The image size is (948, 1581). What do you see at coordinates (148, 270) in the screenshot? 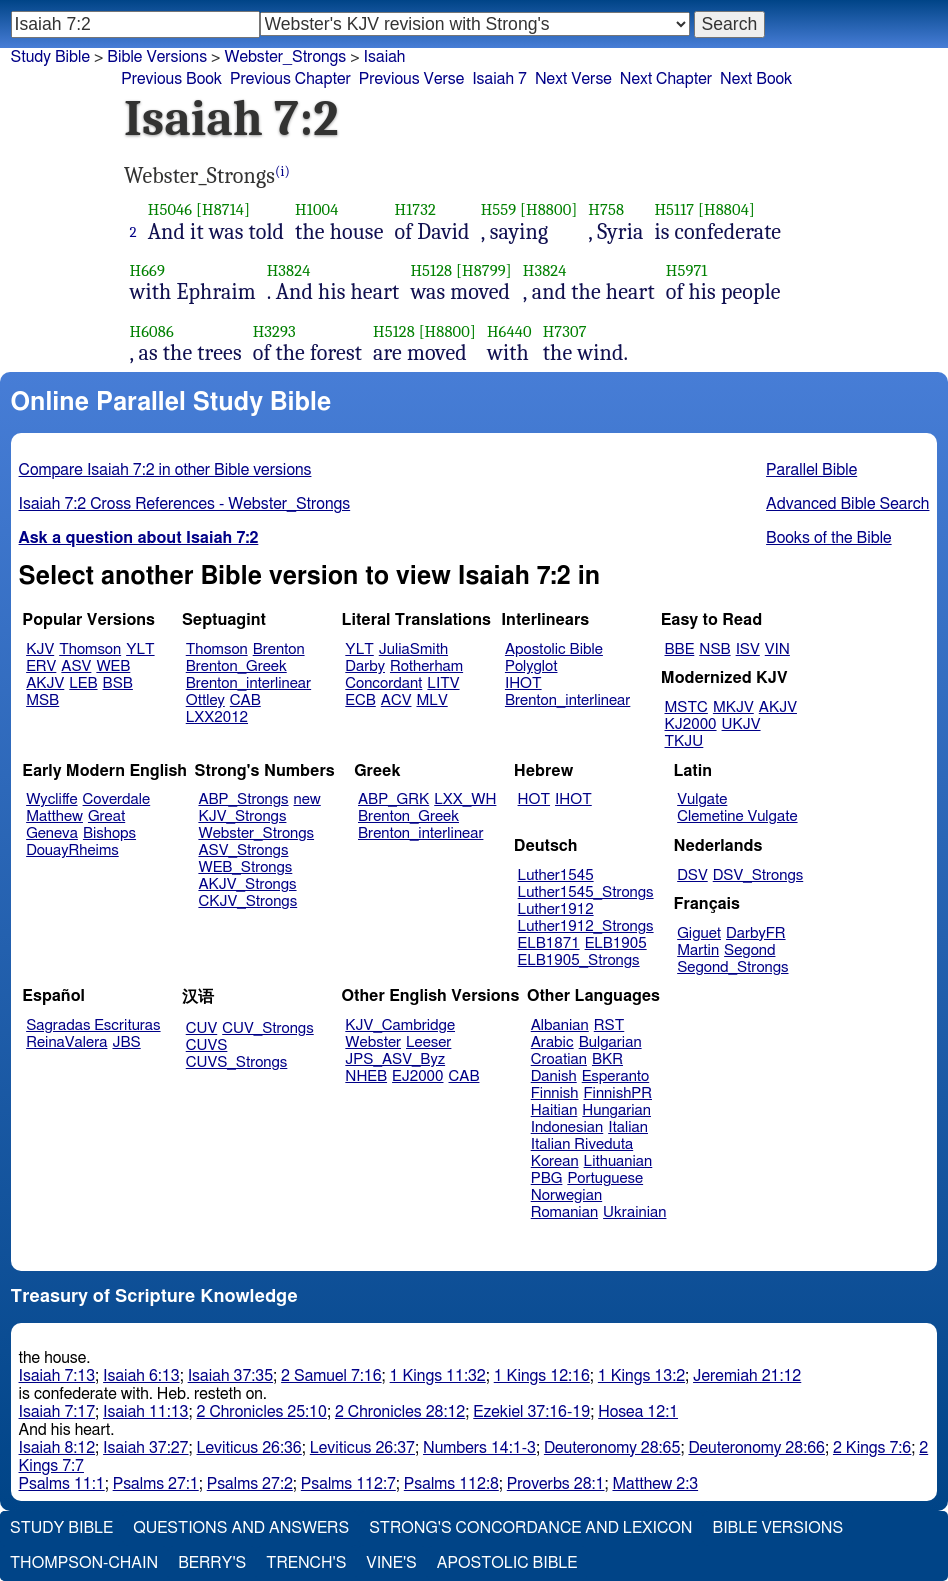
I see `H669` at bounding box center [148, 270].